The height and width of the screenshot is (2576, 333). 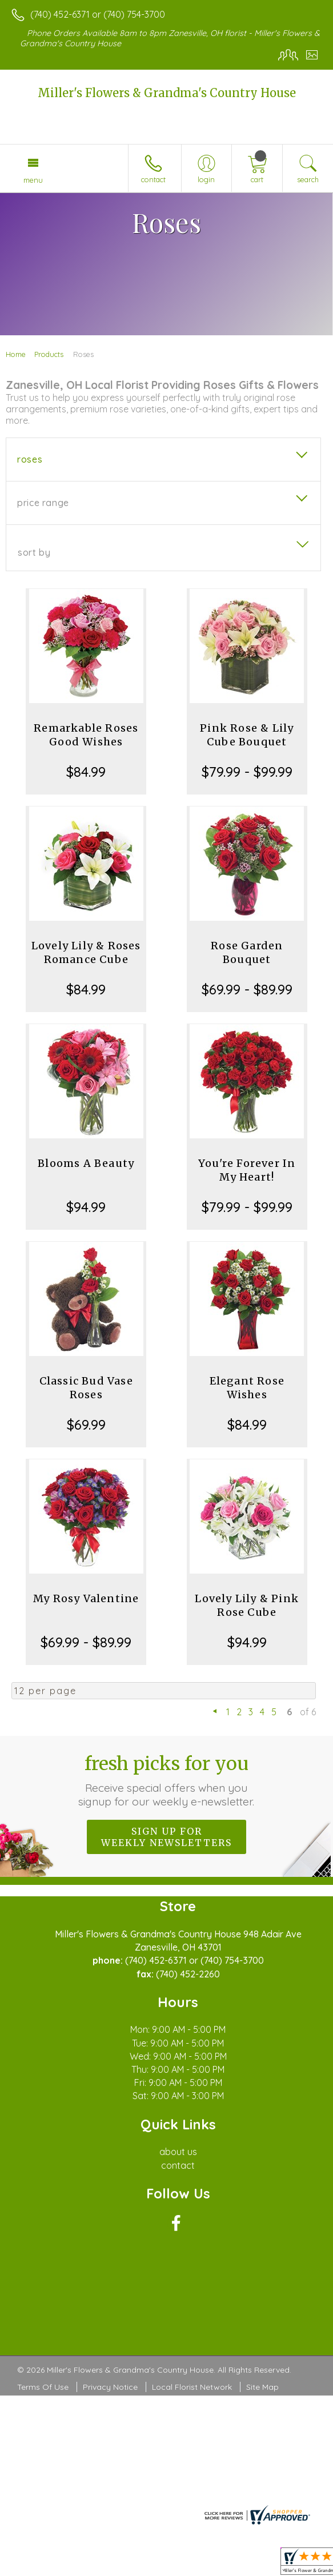 I want to click on Local Florist Network, so click(x=192, y=2387).